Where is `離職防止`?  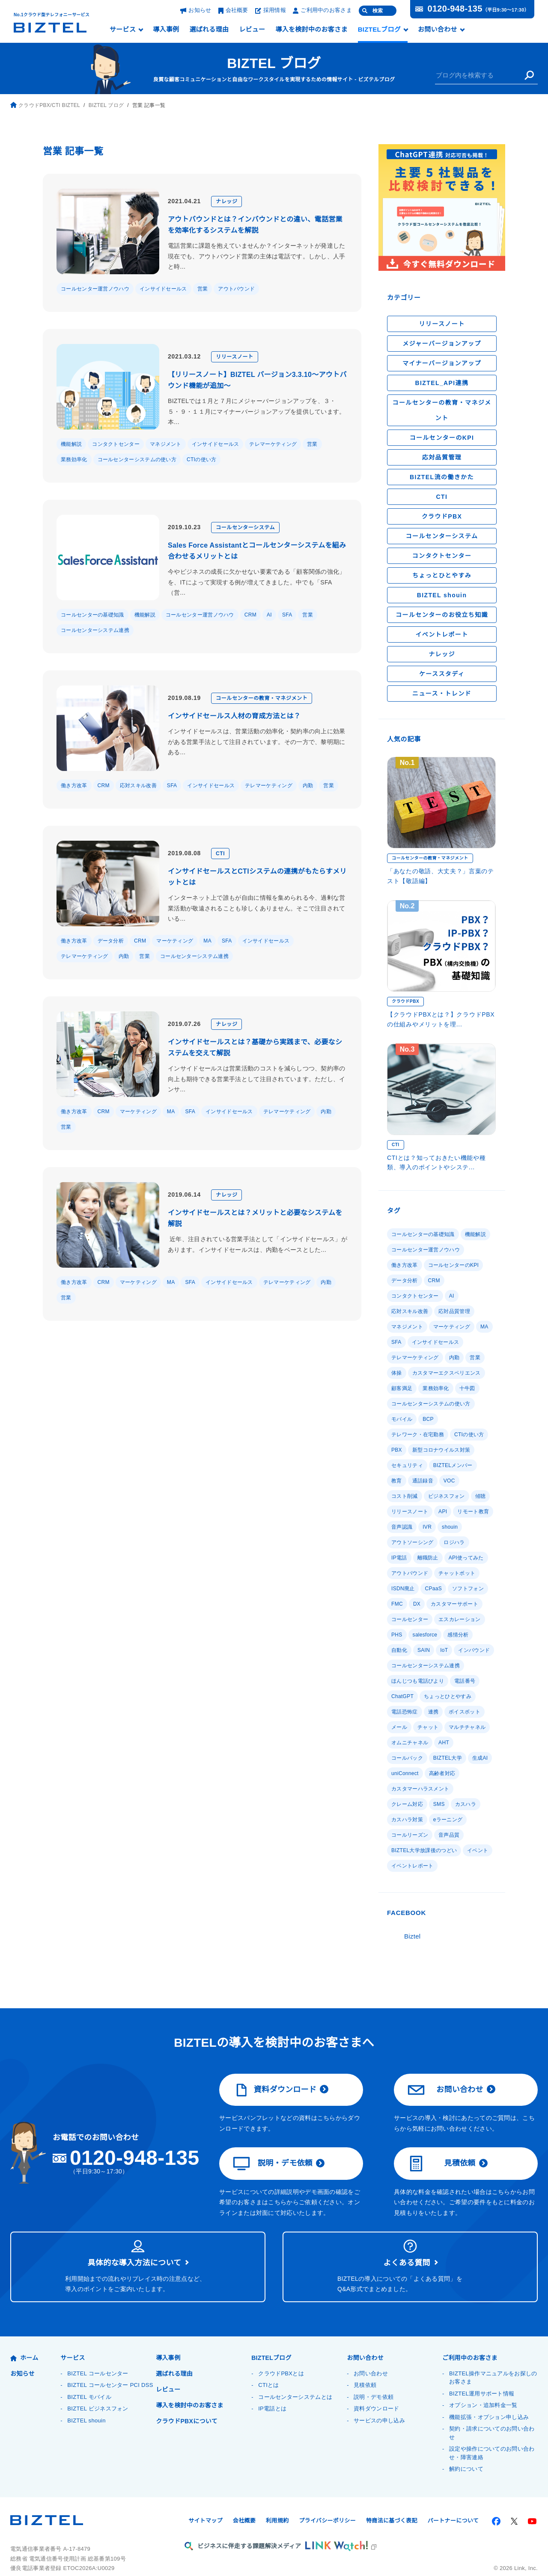 離職防止 is located at coordinates (401, 1557).